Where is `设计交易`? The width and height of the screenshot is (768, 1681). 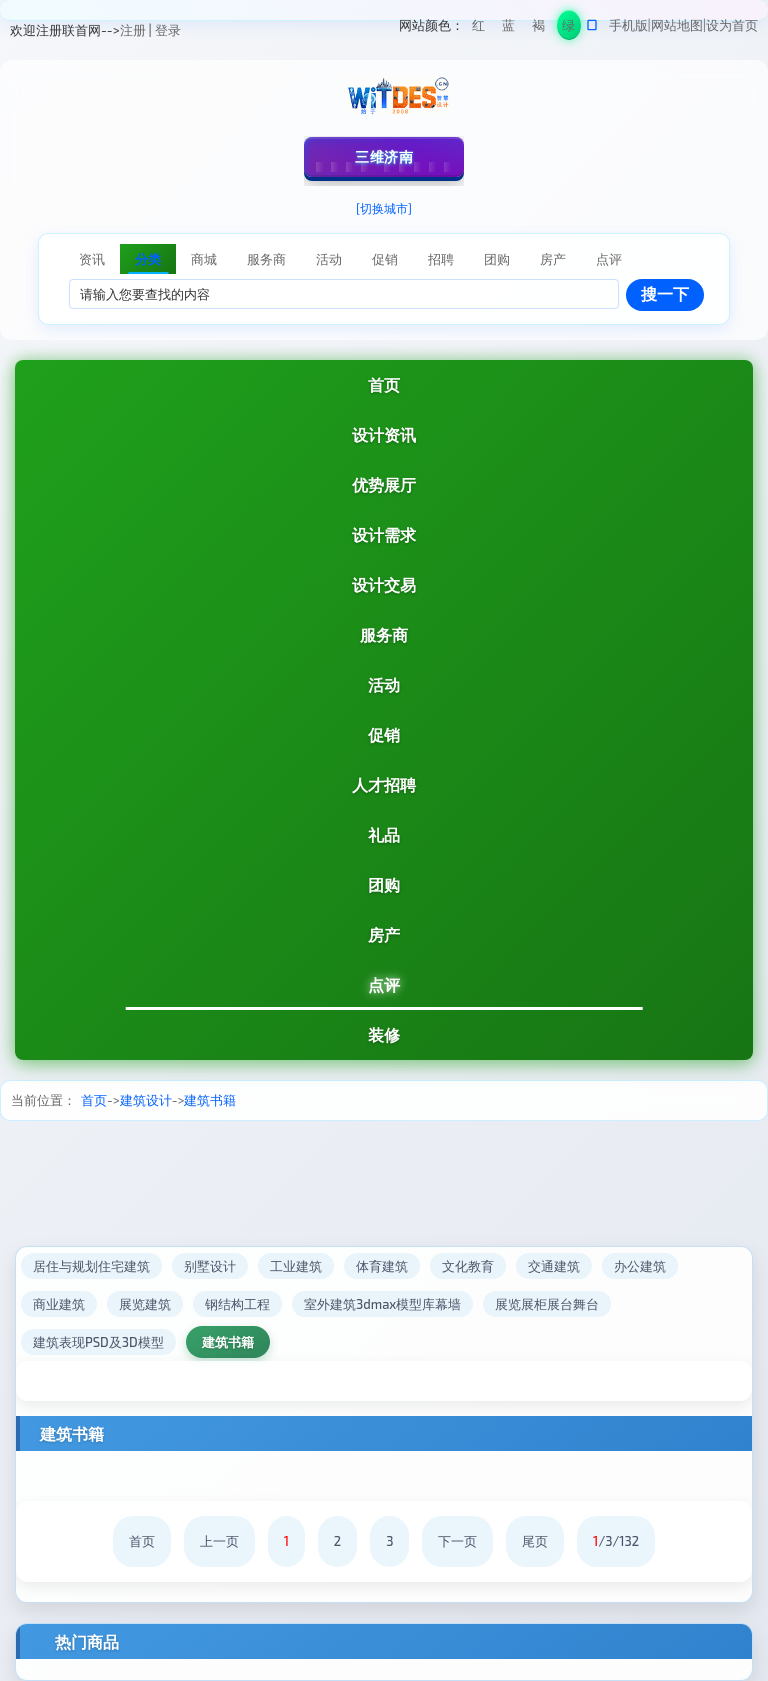 设计交易 is located at coordinates (384, 584).